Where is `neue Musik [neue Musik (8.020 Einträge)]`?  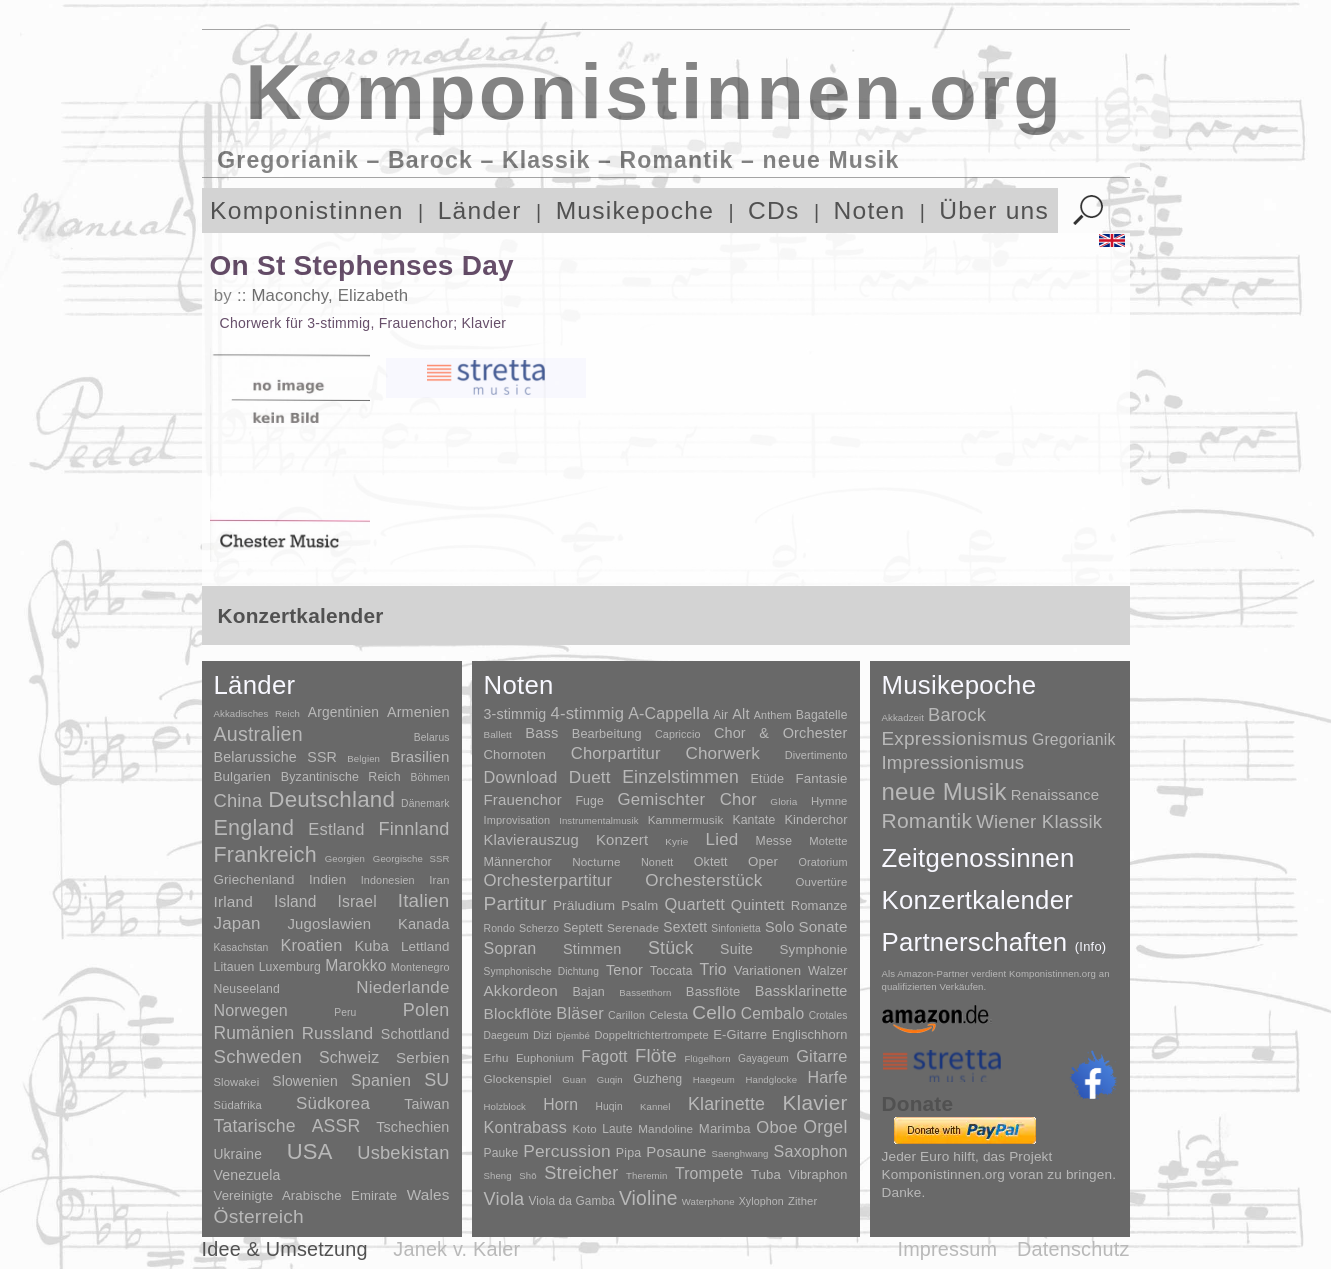
neue Musik [neue Musik (8.020 Einträge)] is located at coordinates (944, 791).